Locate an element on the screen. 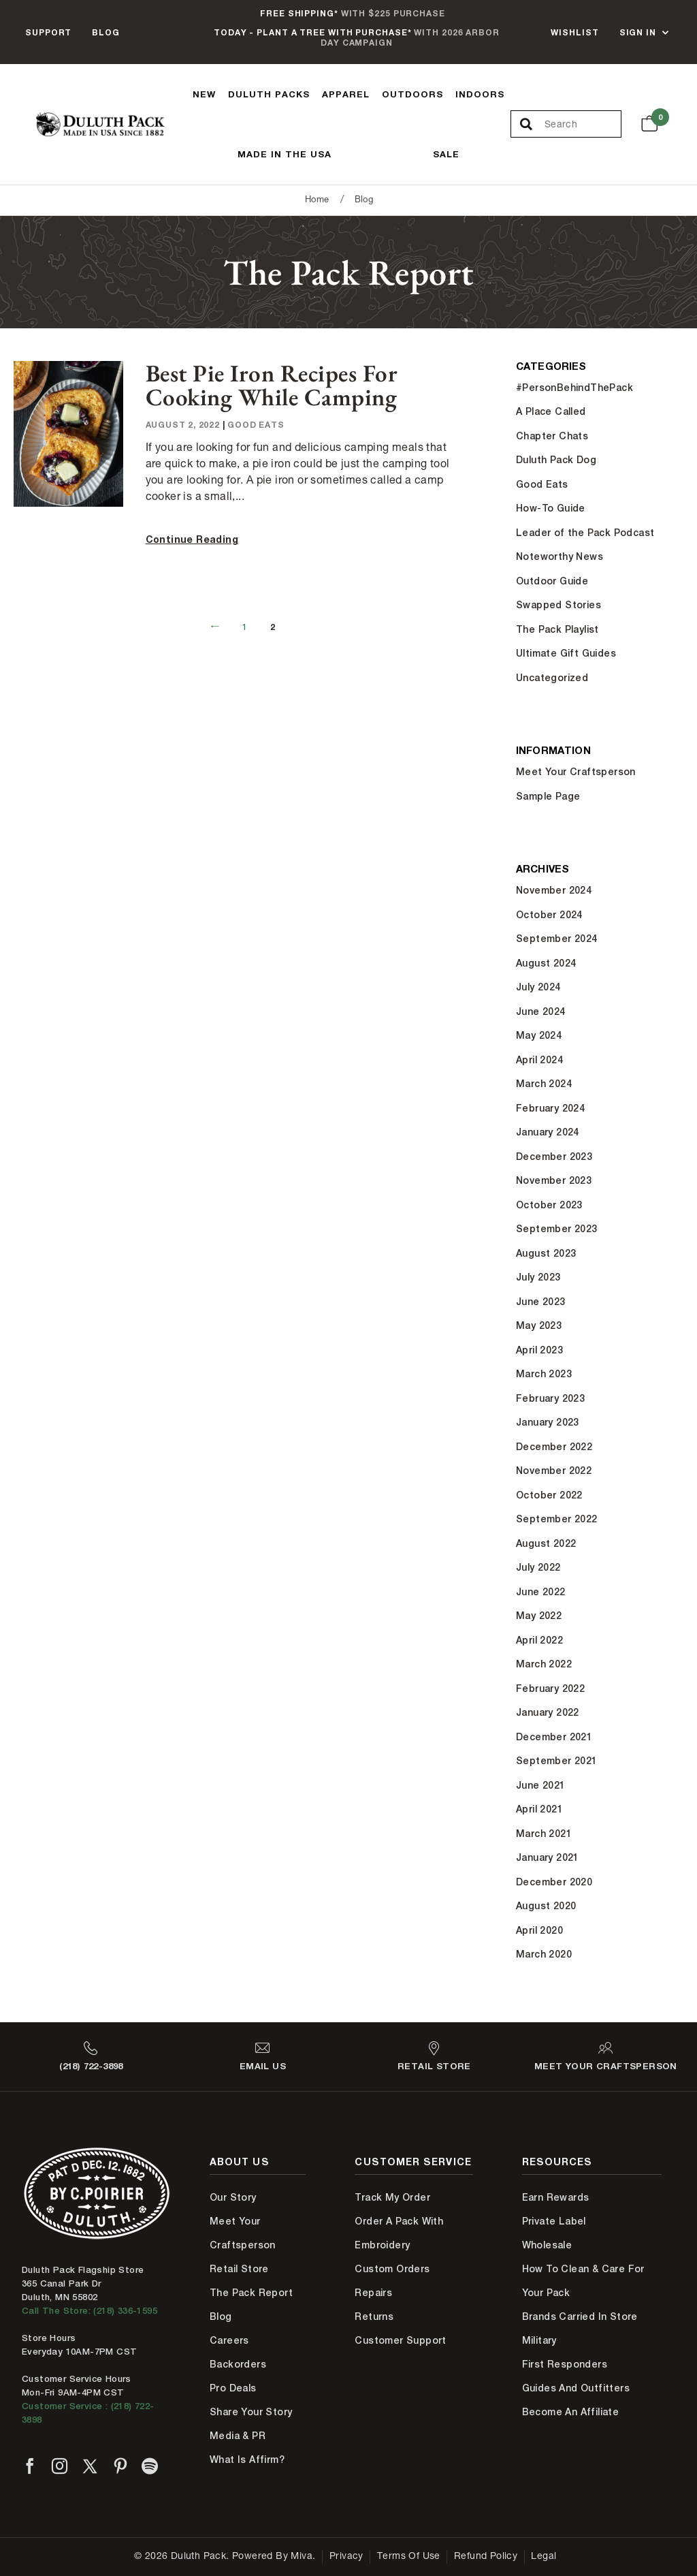 The height and width of the screenshot is (2576, 697). November 2022 is located at coordinates (553, 1470).